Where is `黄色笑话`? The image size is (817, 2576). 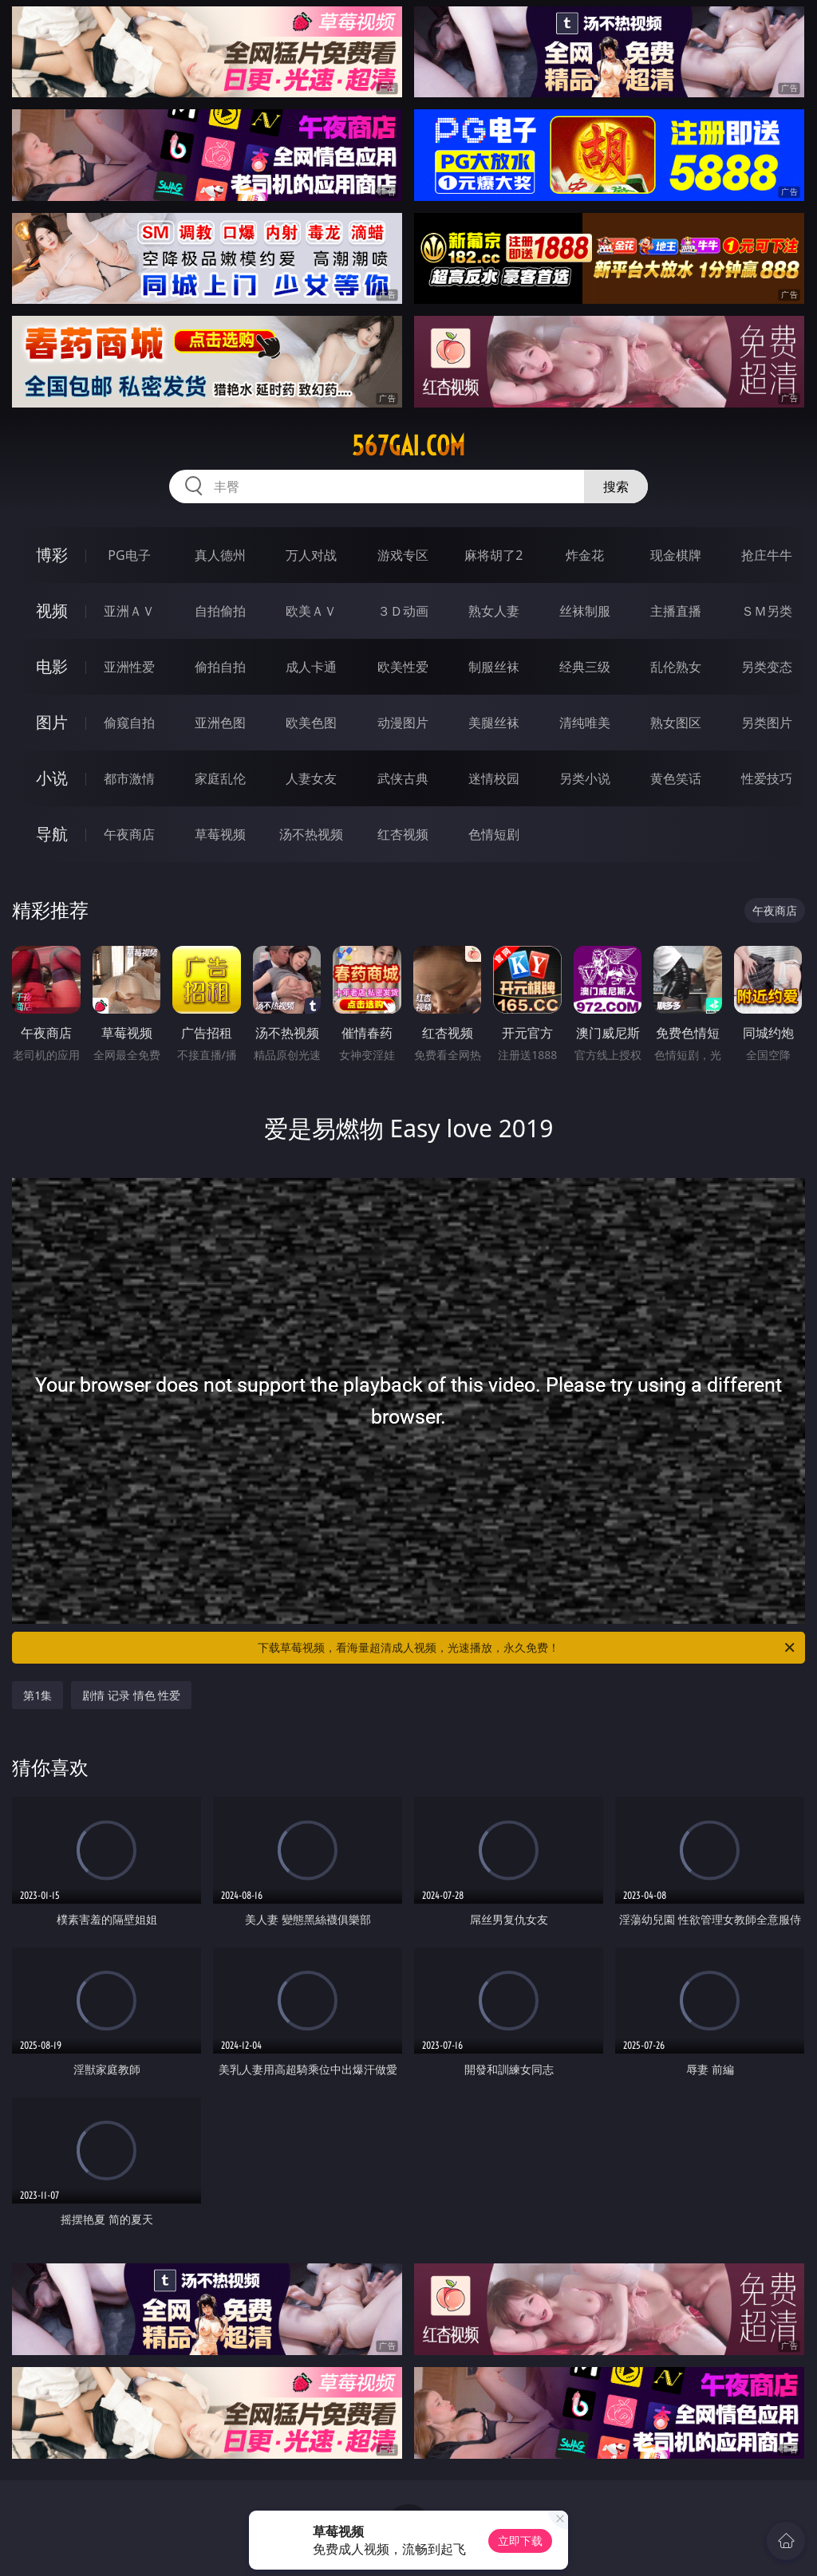
黄色笑话 is located at coordinates (675, 778).